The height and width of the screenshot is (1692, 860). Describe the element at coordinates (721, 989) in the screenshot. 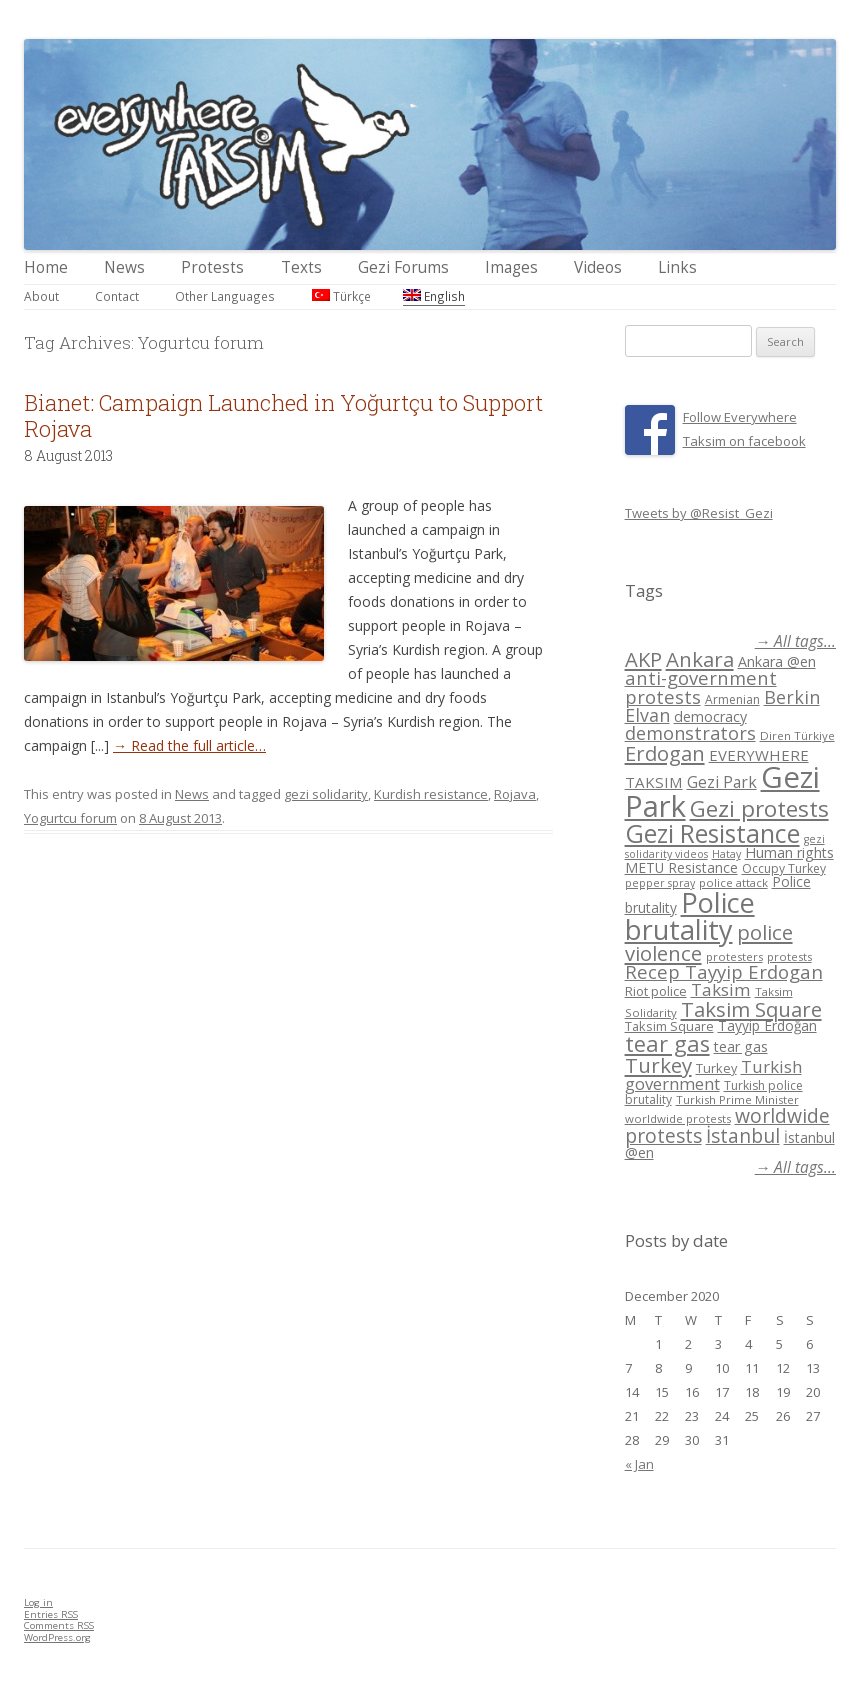

I see `Taksim` at that location.